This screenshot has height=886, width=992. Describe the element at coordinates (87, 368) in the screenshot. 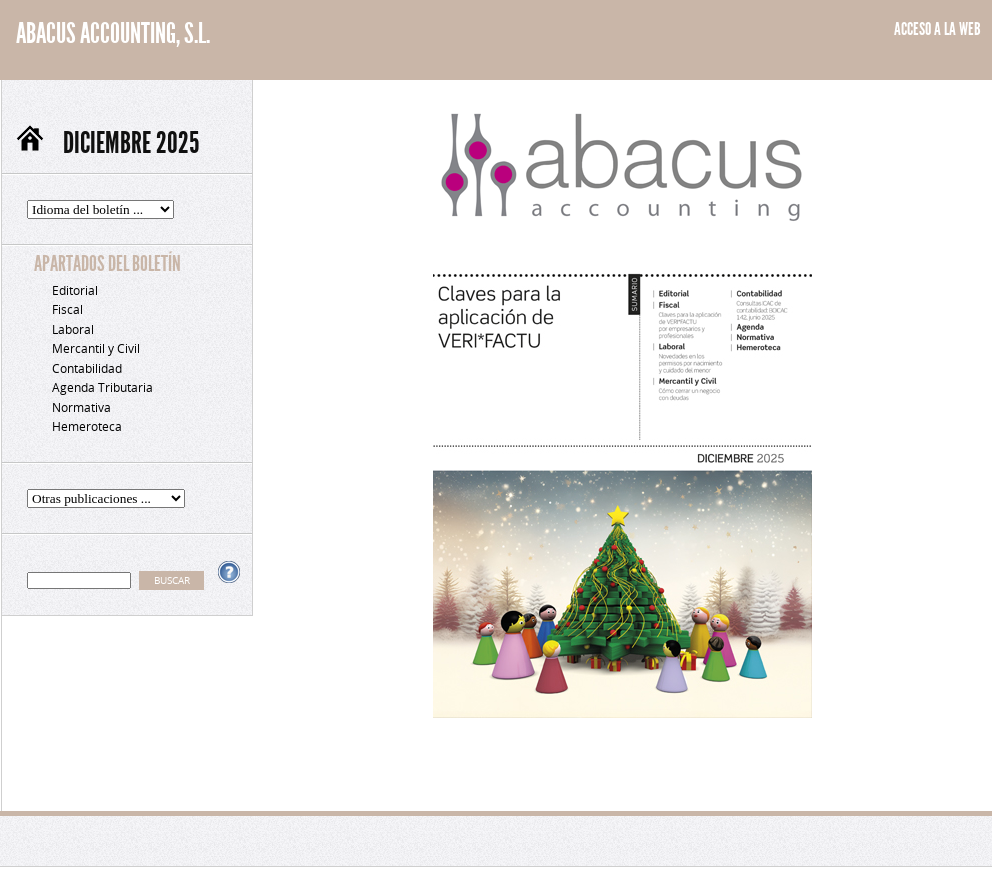

I see `Contabilidad` at that location.